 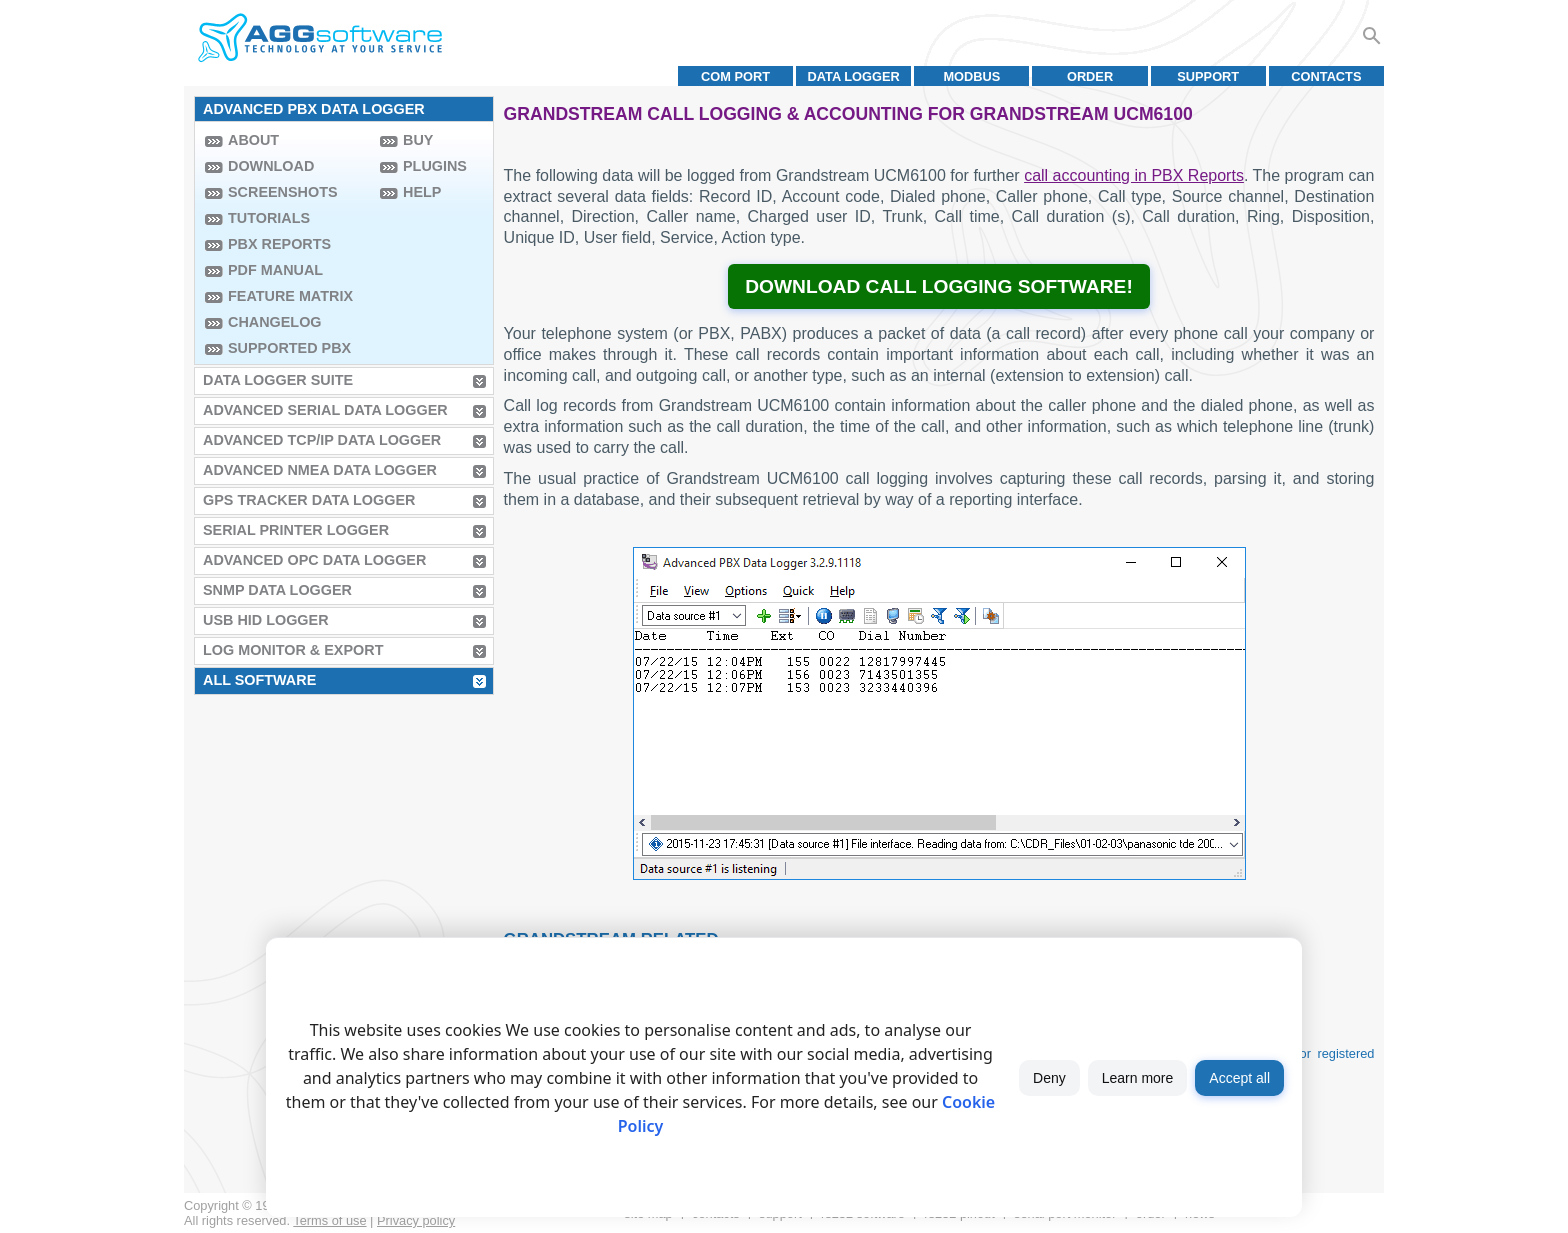 What do you see at coordinates (259, 680) in the screenshot?
I see `All Software` at bounding box center [259, 680].